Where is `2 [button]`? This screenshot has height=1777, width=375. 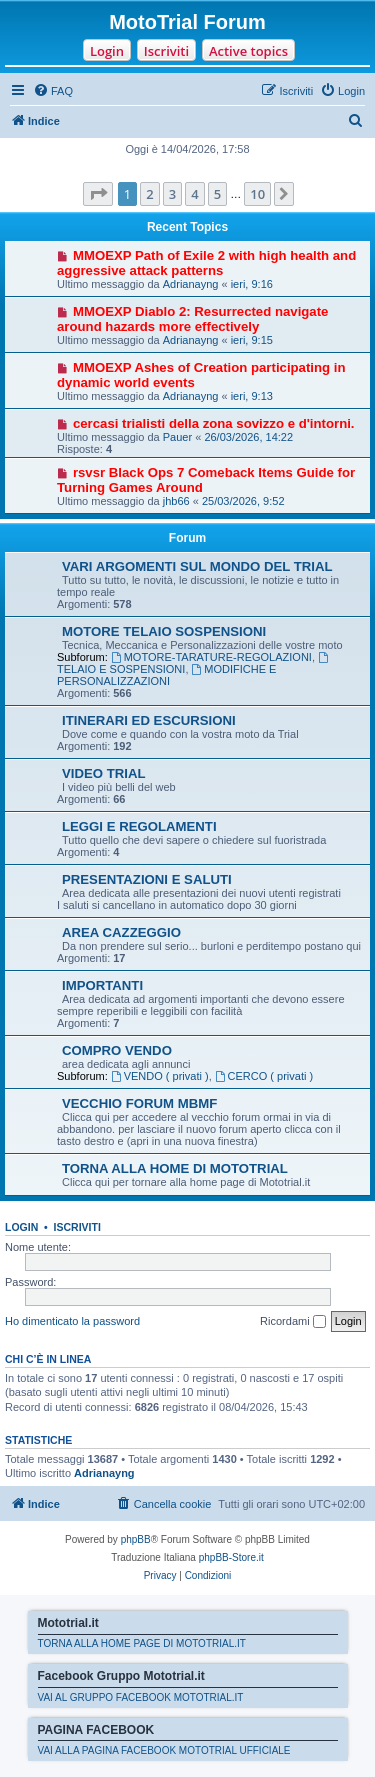 2 [button] is located at coordinates (149, 194).